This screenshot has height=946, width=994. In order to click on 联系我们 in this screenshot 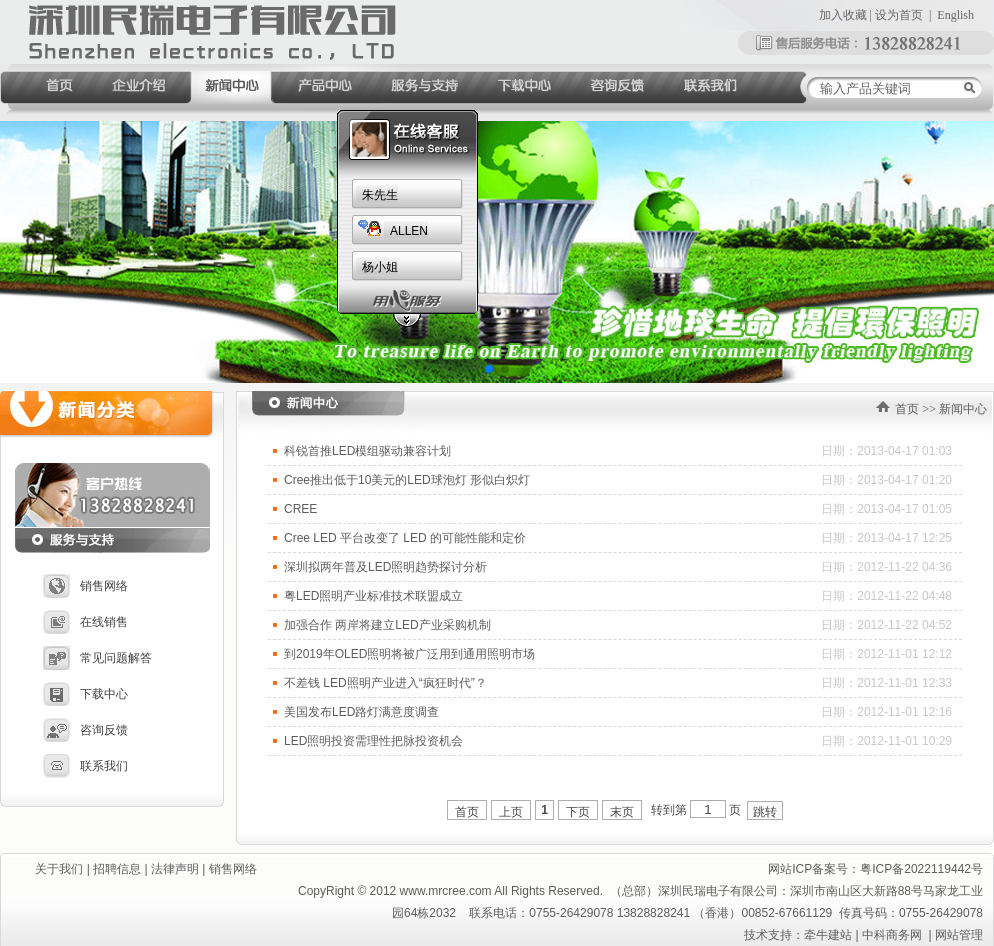, I will do `click(85, 766)`.